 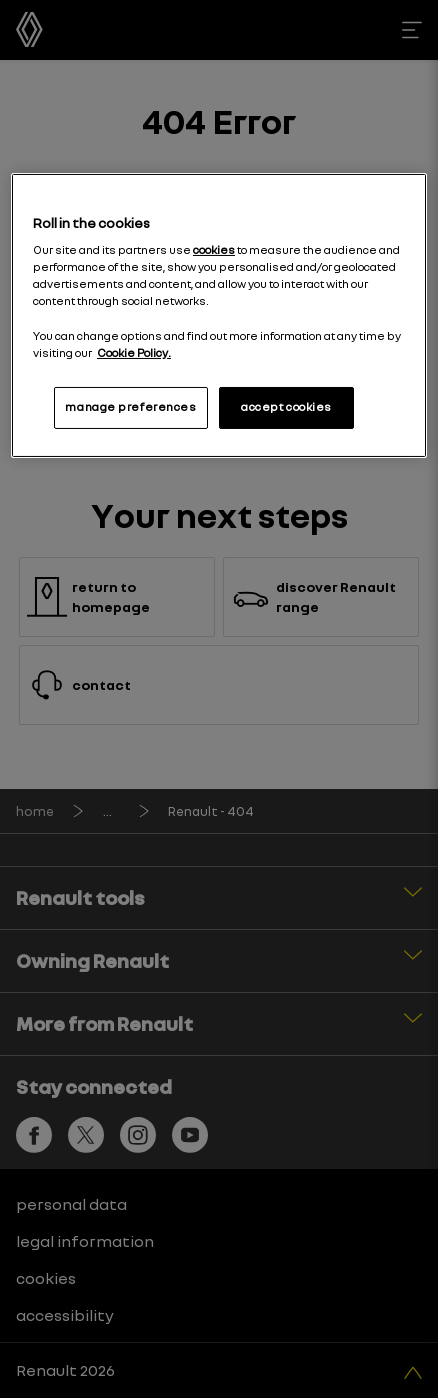 What do you see at coordinates (130, 407) in the screenshot?
I see `manage preferences` at bounding box center [130, 407].